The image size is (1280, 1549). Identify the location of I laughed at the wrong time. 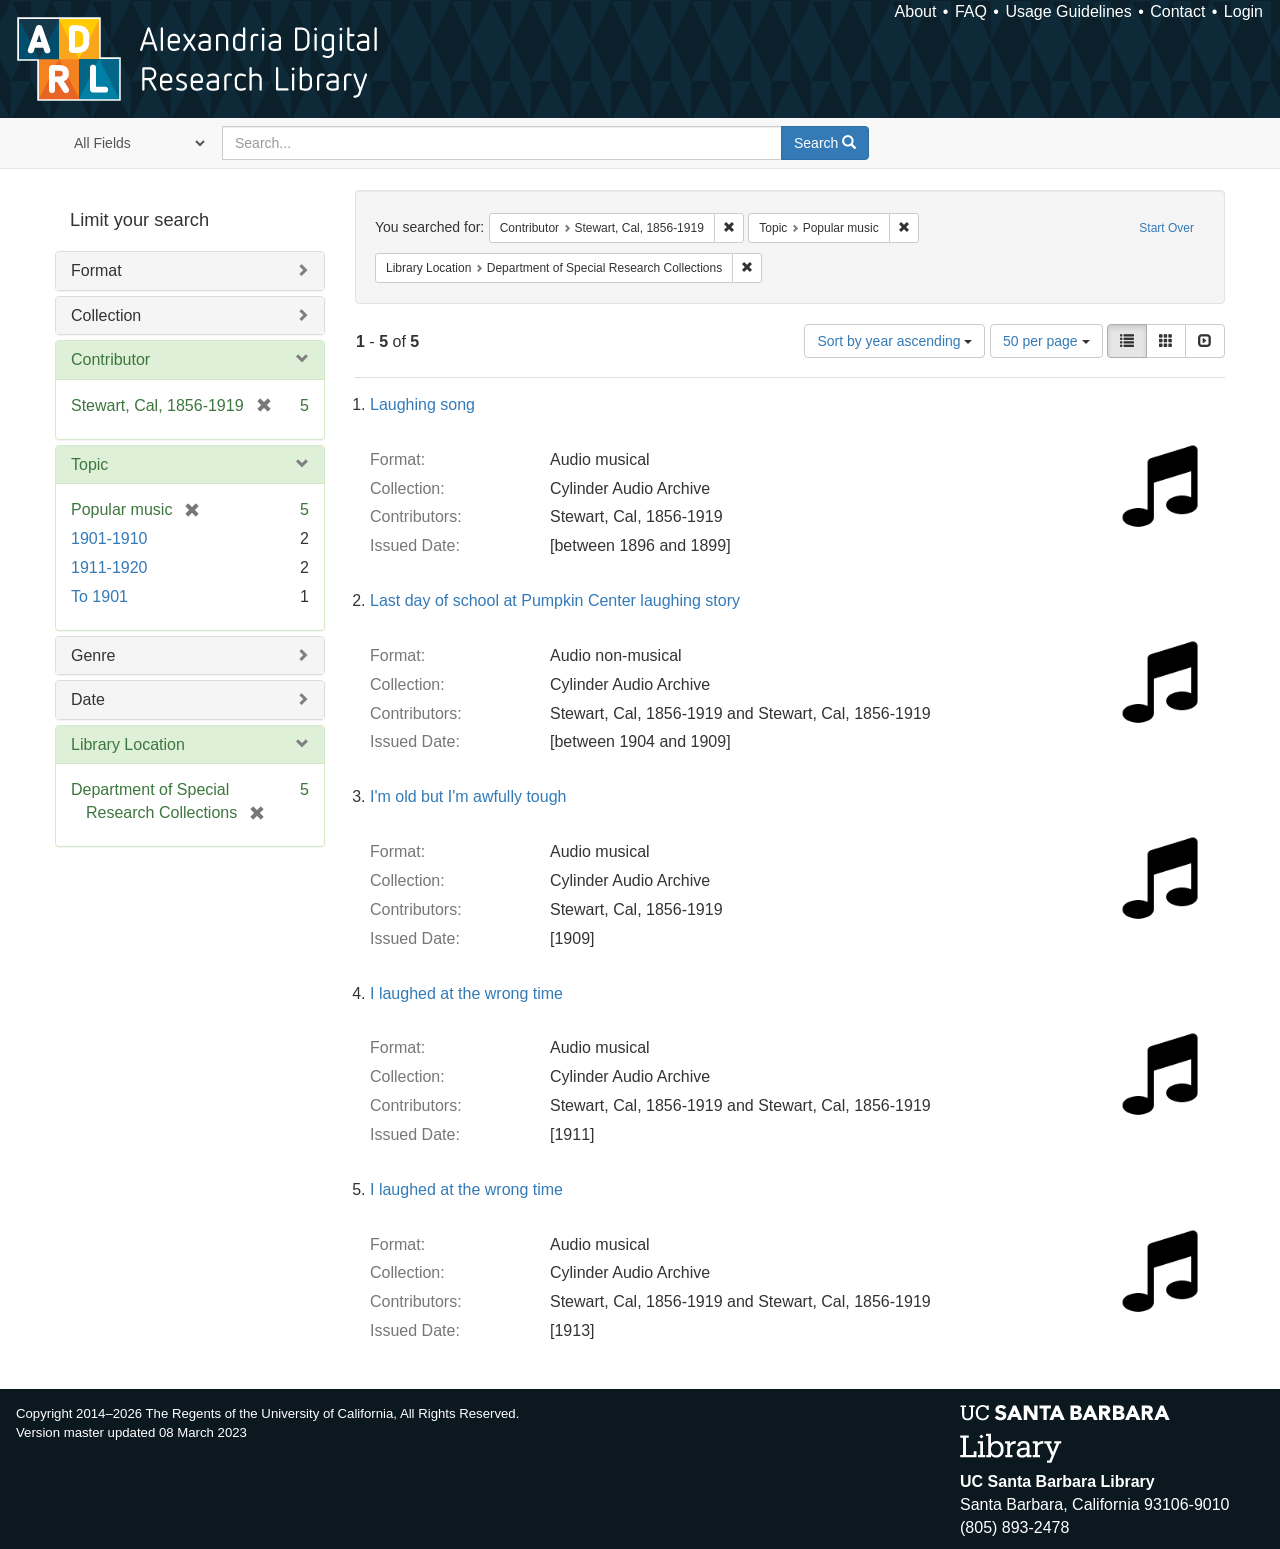
(466, 993).